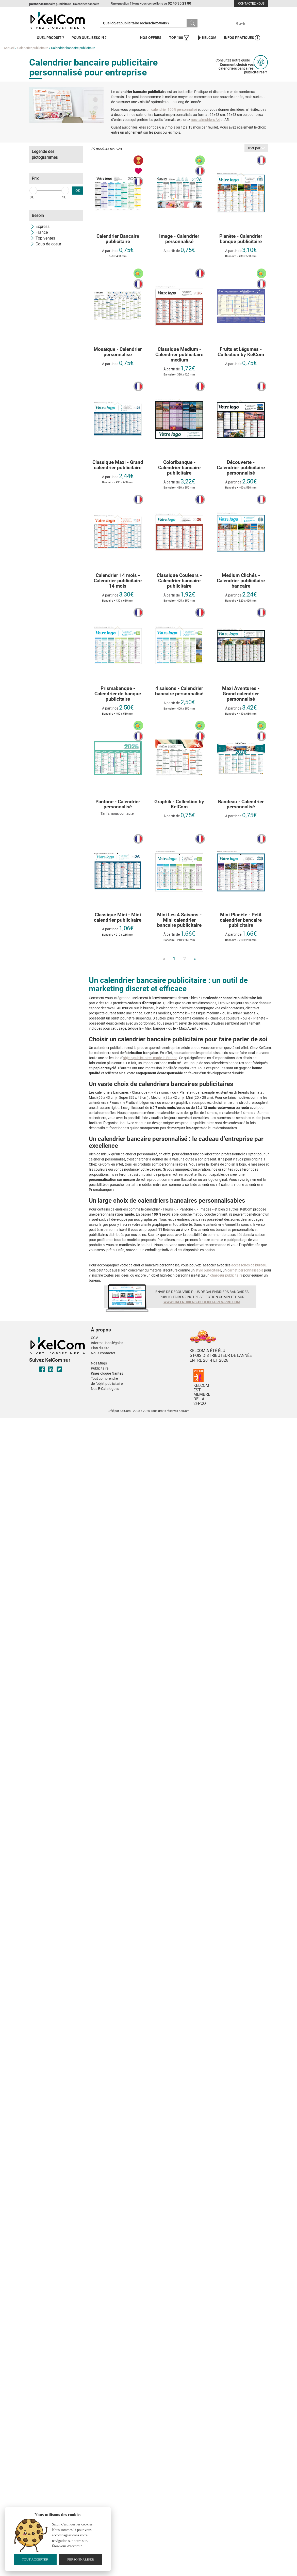 The height and width of the screenshot is (2576, 297). Describe the element at coordinates (241, 920) in the screenshot. I see `Mini Planète - Petit calendrier bancaire publicitaire` at that location.